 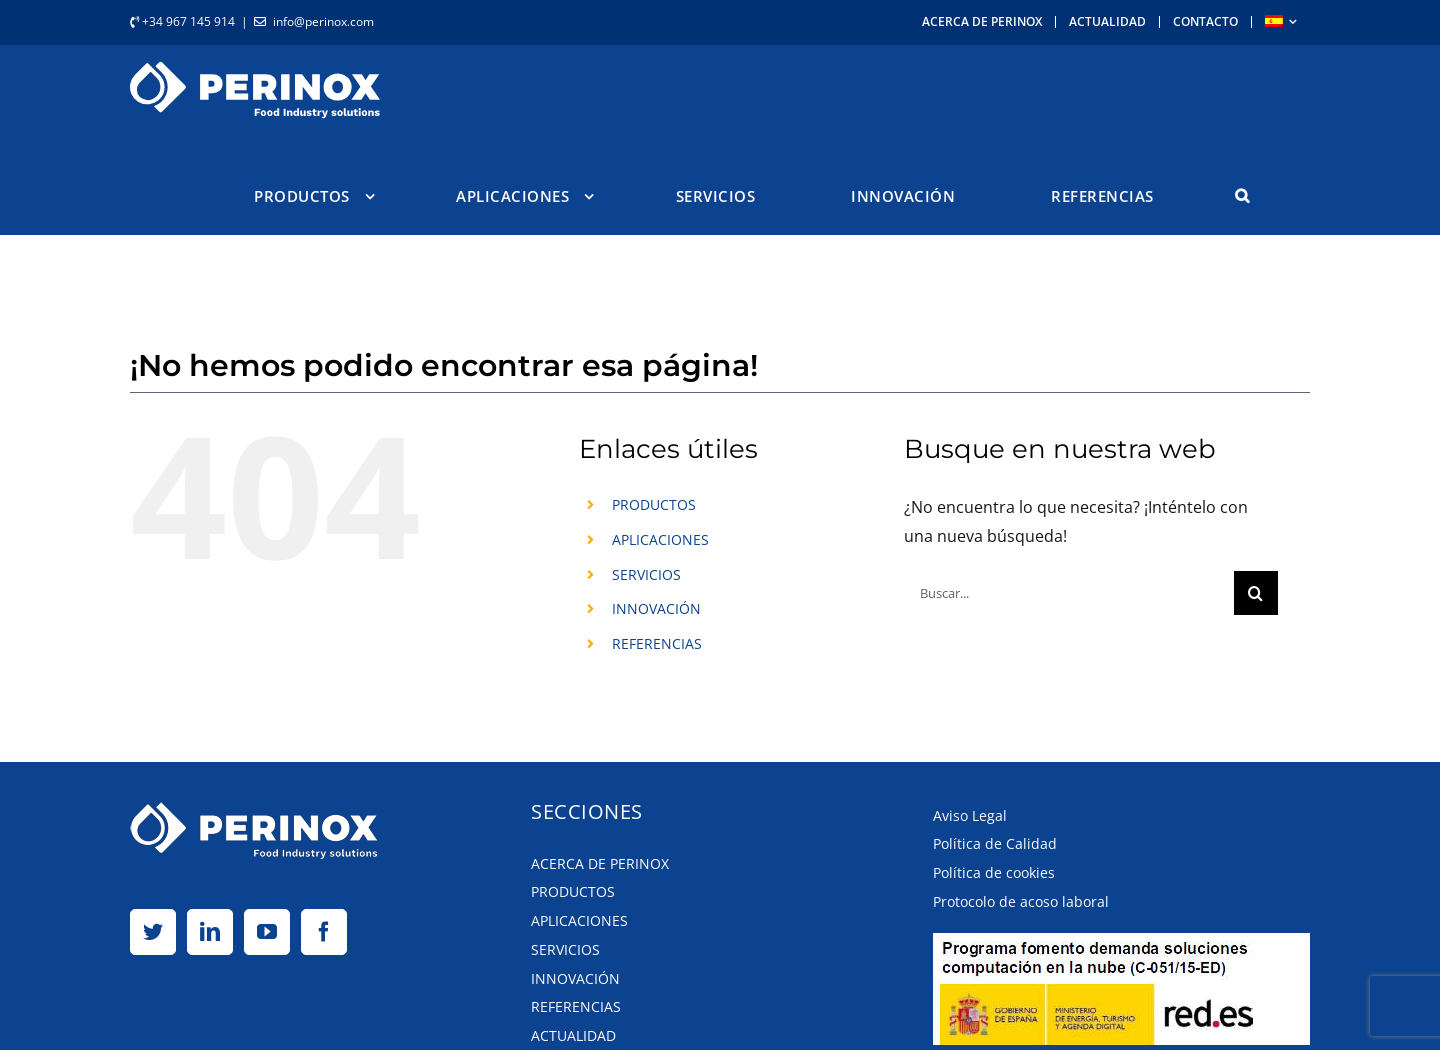 What do you see at coordinates (565, 948) in the screenshot?
I see `Servicios` at bounding box center [565, 948].